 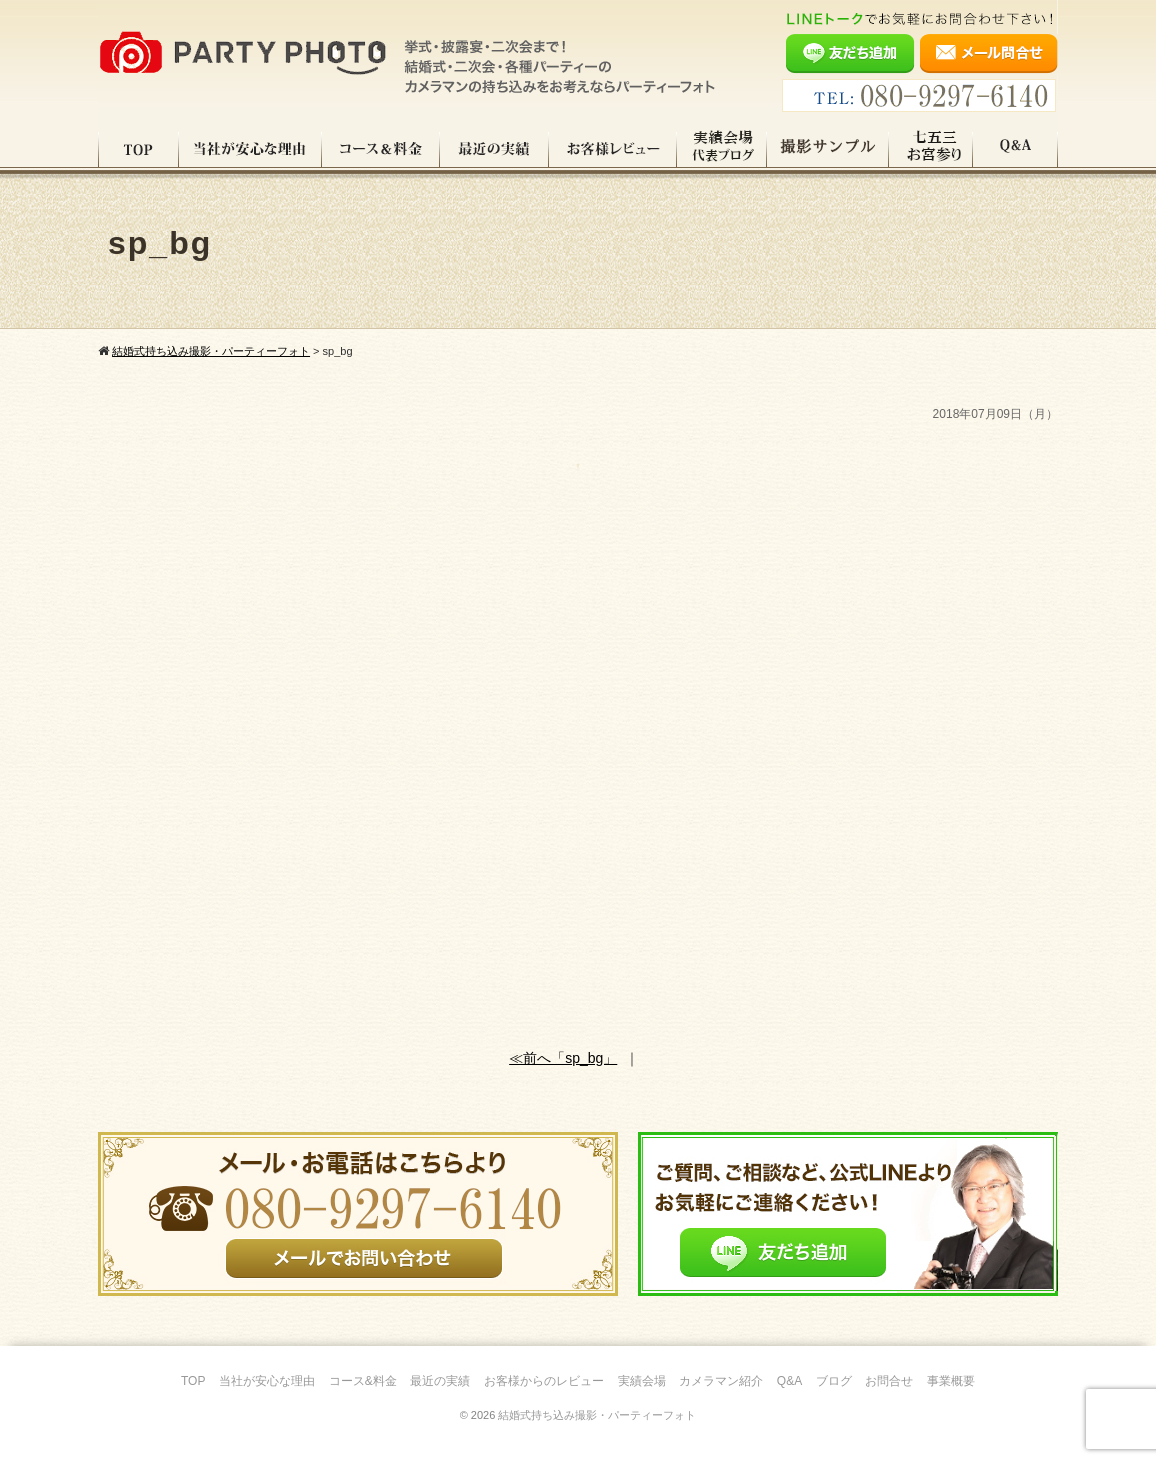 I want to click on 撮影サンプル, so click(x=828, y=149).